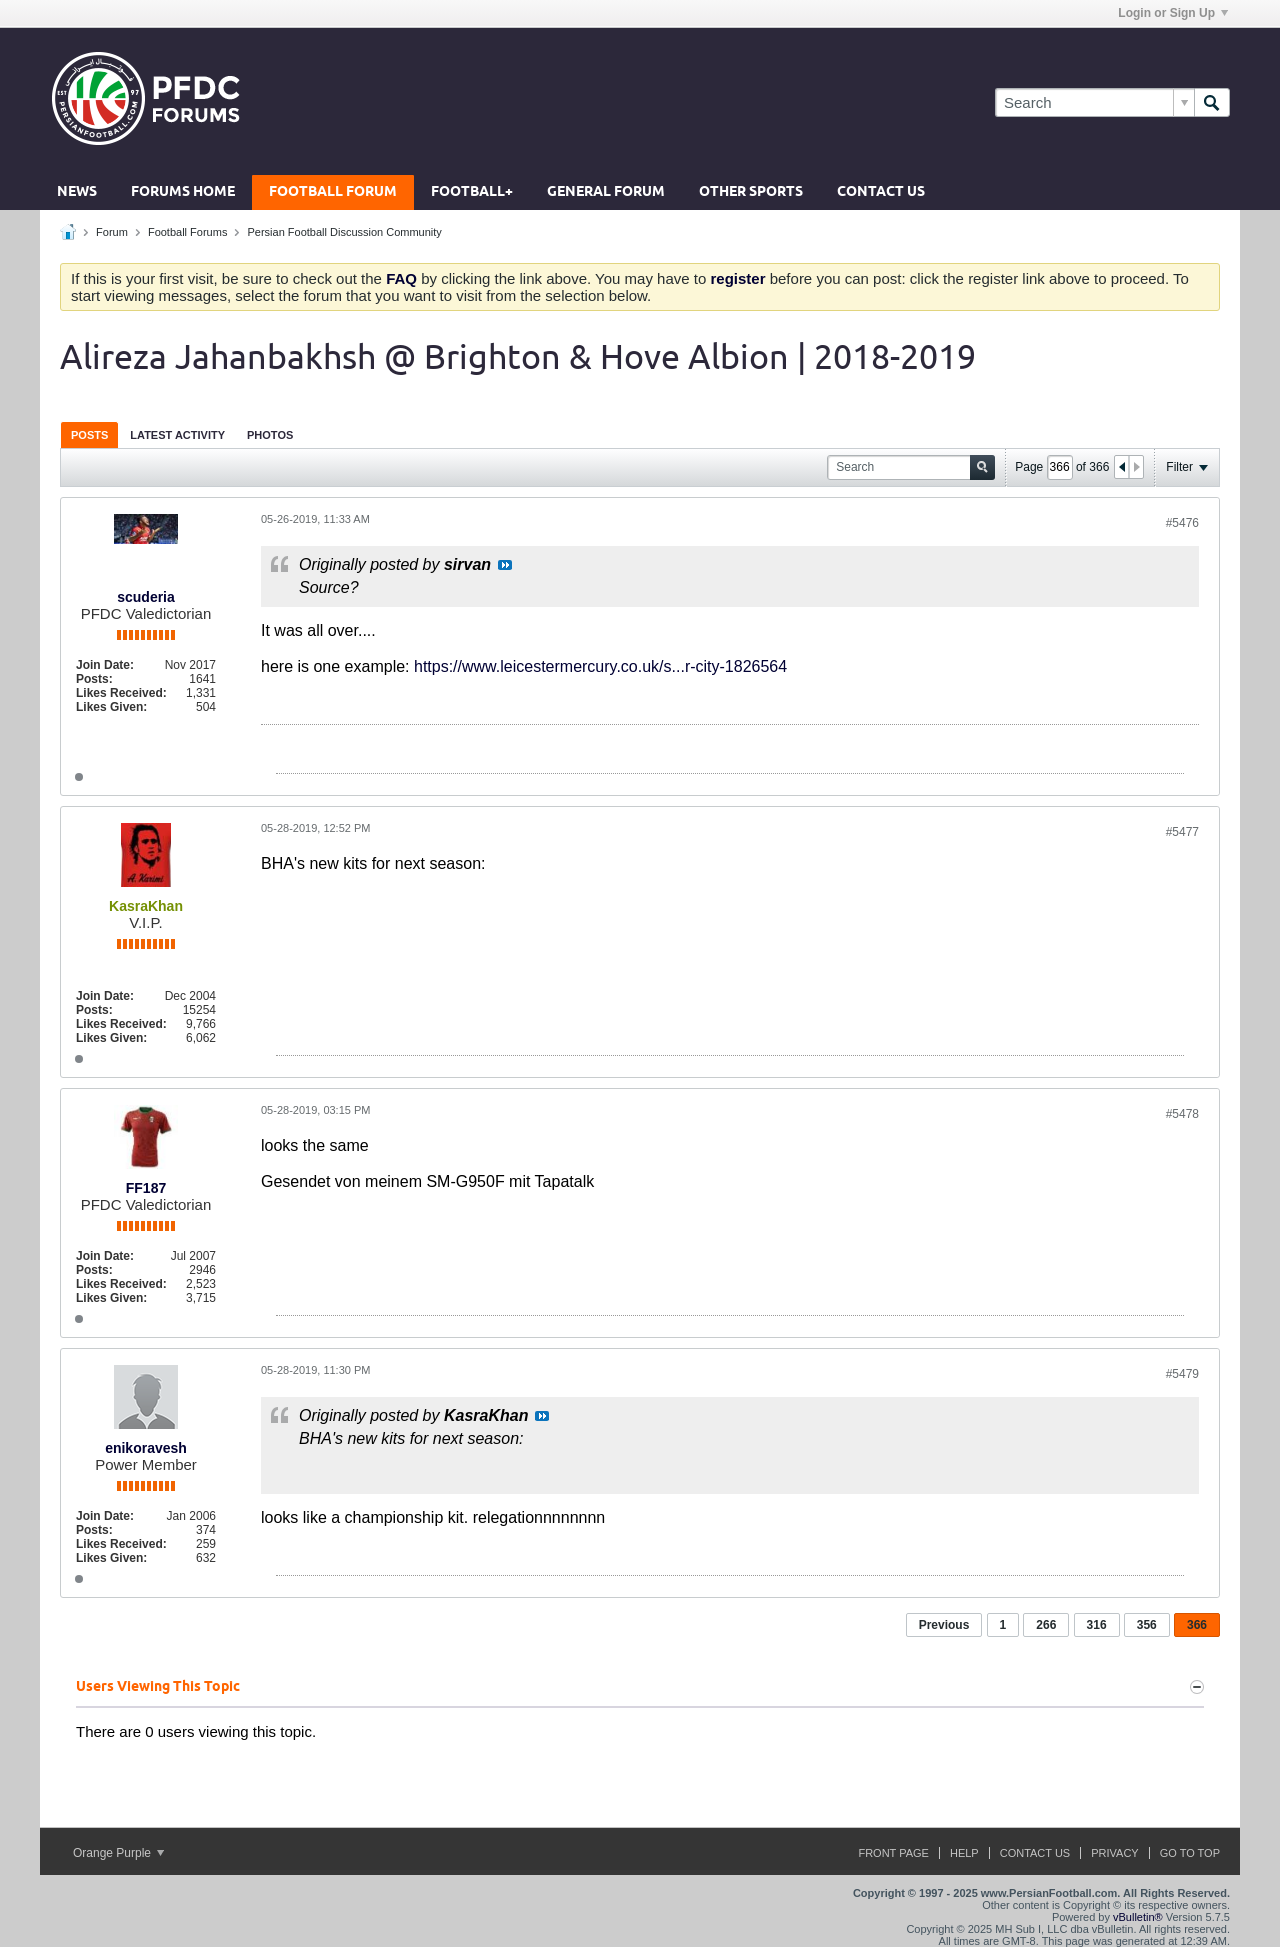 This screenshot has height=1947, width=1280. I want to click on Front Page, so click(893, 1853).